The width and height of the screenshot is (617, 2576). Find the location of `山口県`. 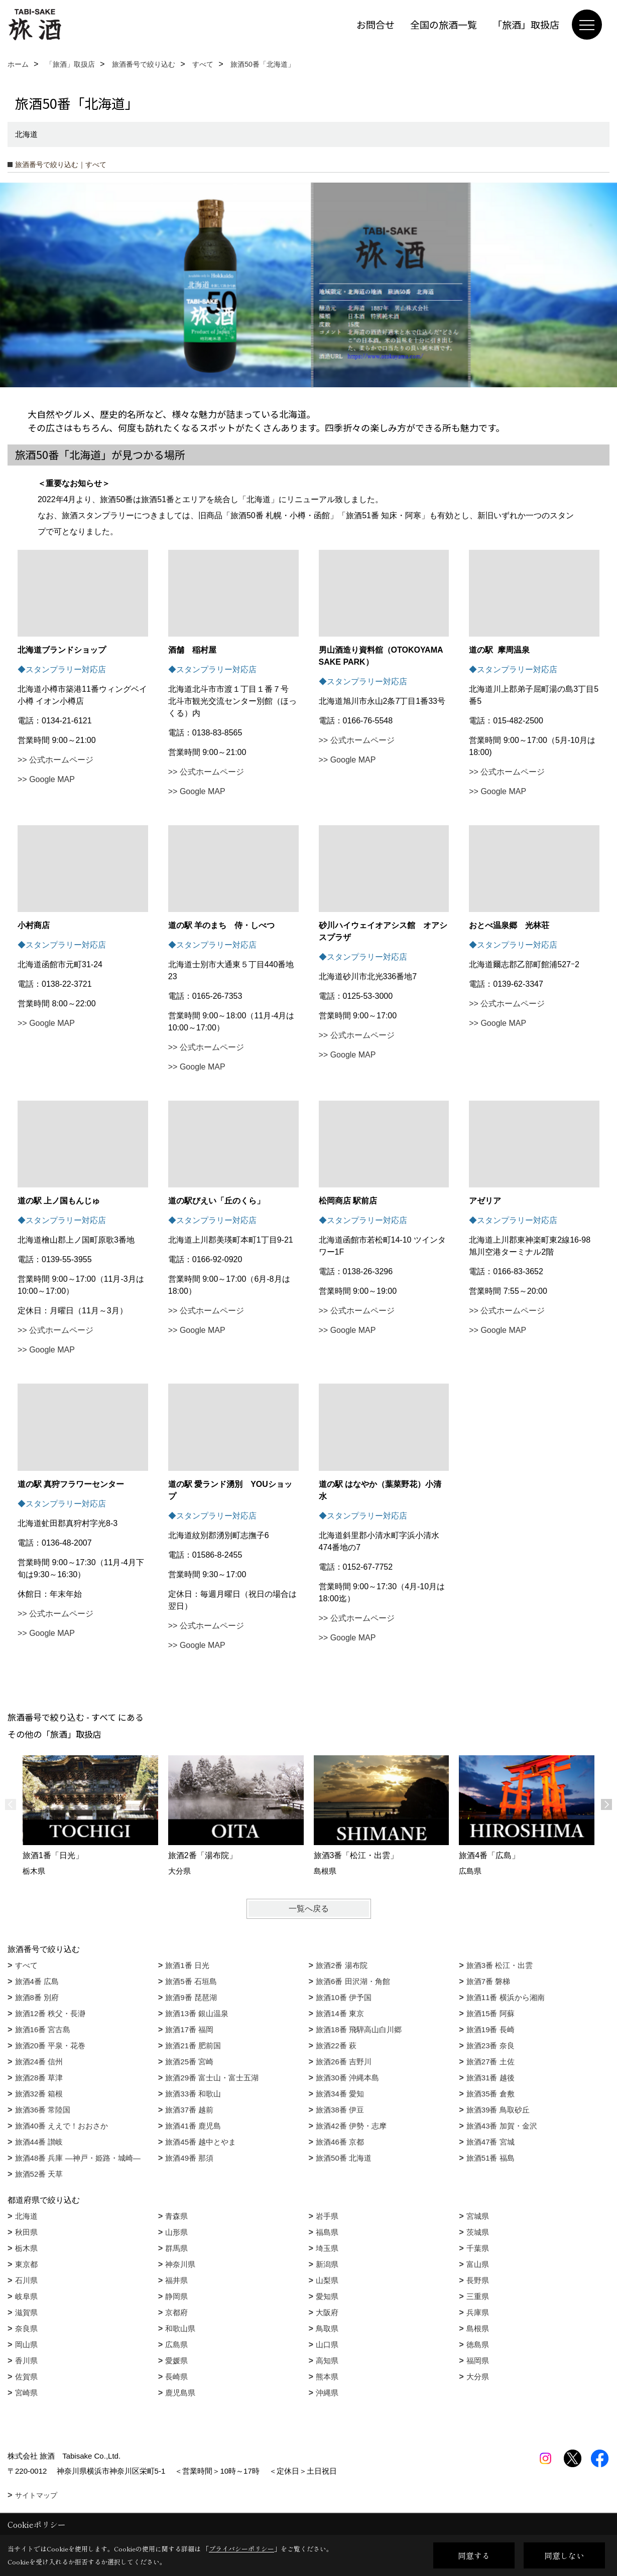

山口県 is located at coordinates (327, 2344).